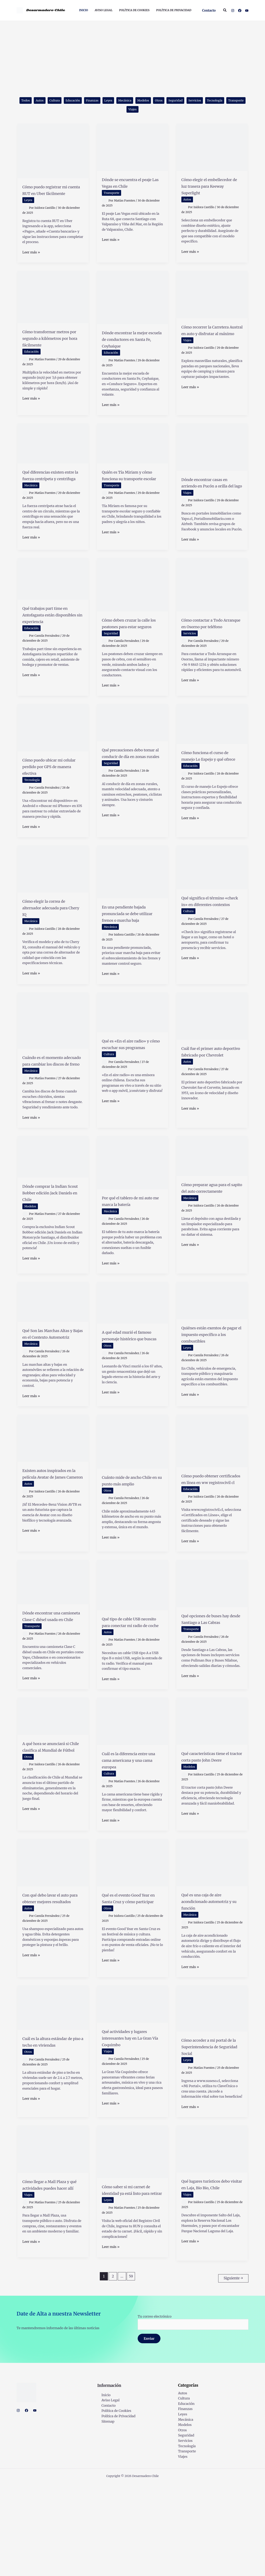  Describe the element at coordinates (53, 1493) in the screenshot. I see `[Leer: Existen autos inspirados en la película Avatar de James Cameron]` at that location.